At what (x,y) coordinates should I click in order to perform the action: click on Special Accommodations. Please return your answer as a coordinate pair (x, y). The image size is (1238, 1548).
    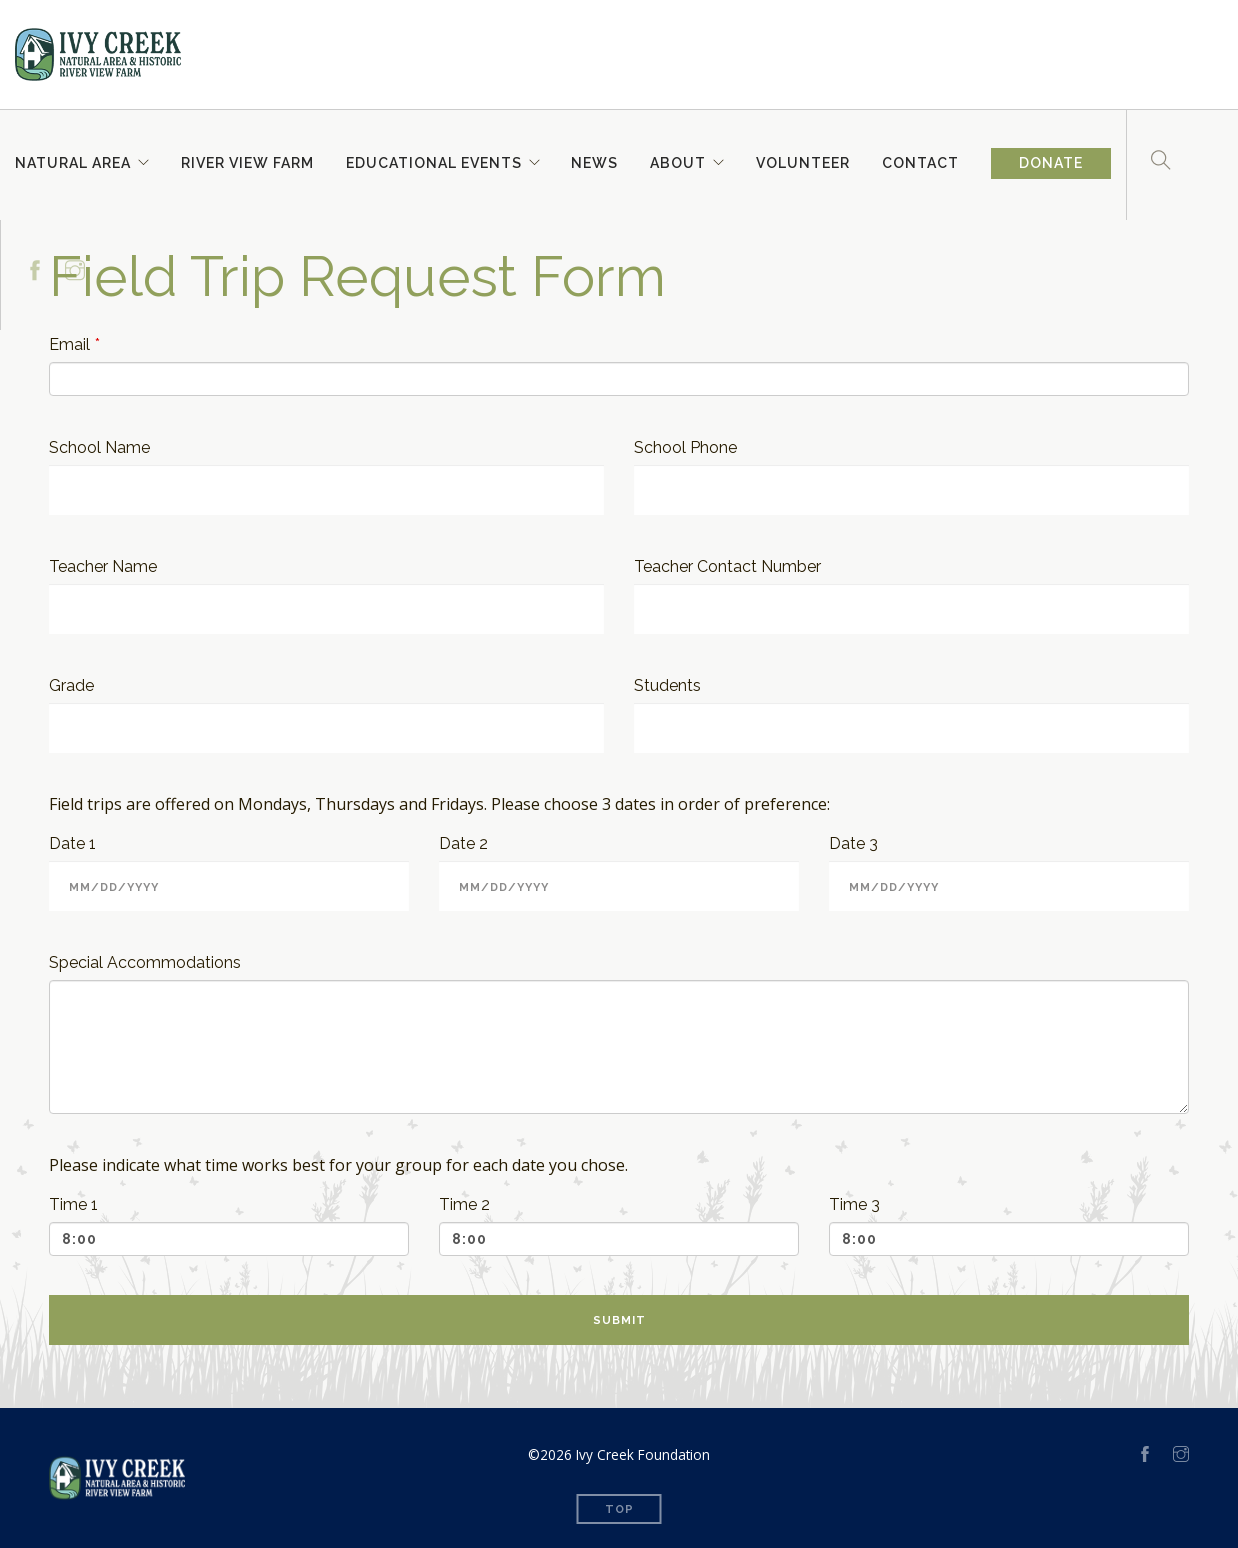
    Looking at the image, I should click on (145, 962).